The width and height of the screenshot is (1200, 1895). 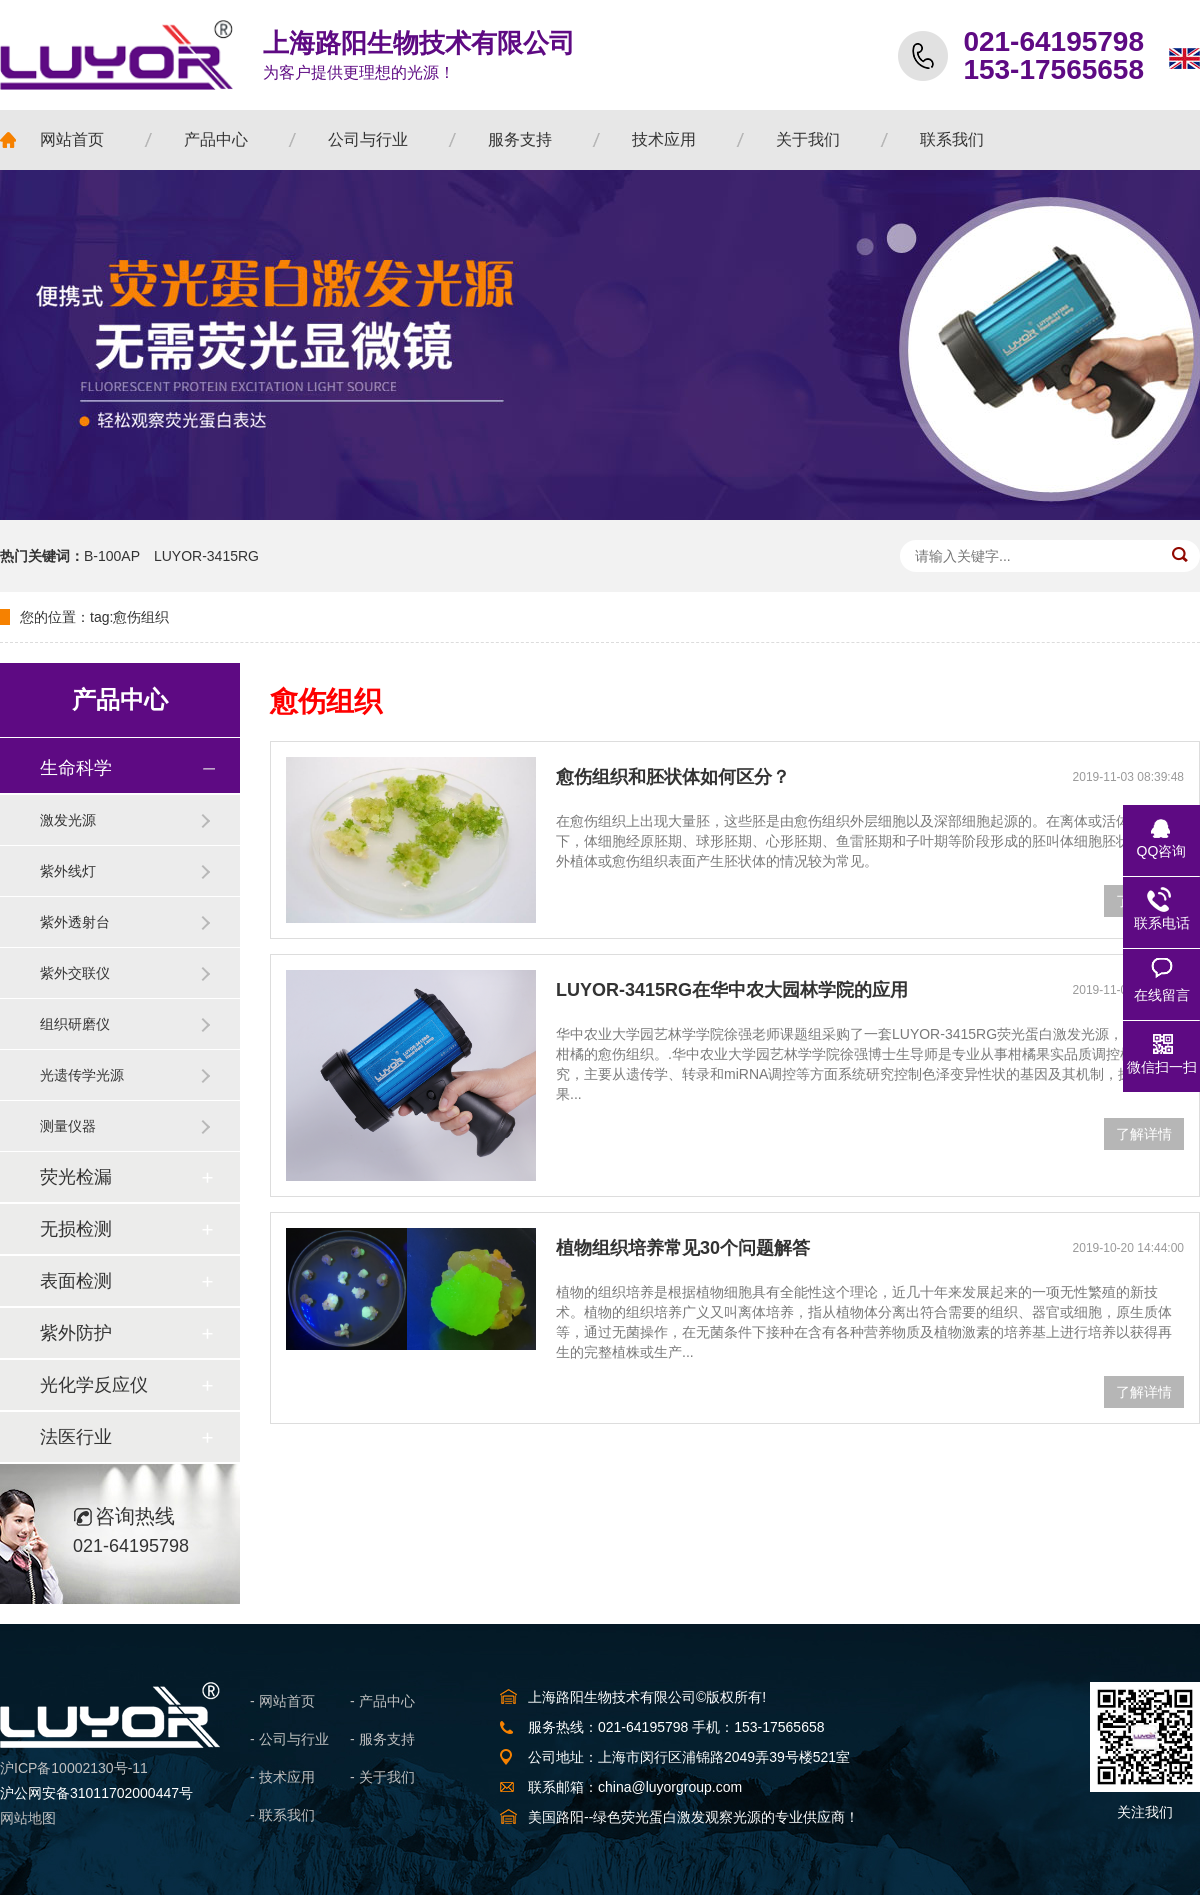 What do you see at coordinates (382, 1739) in the screenshot?
I see `- 服务支持` at bounding box center [382, 1739].